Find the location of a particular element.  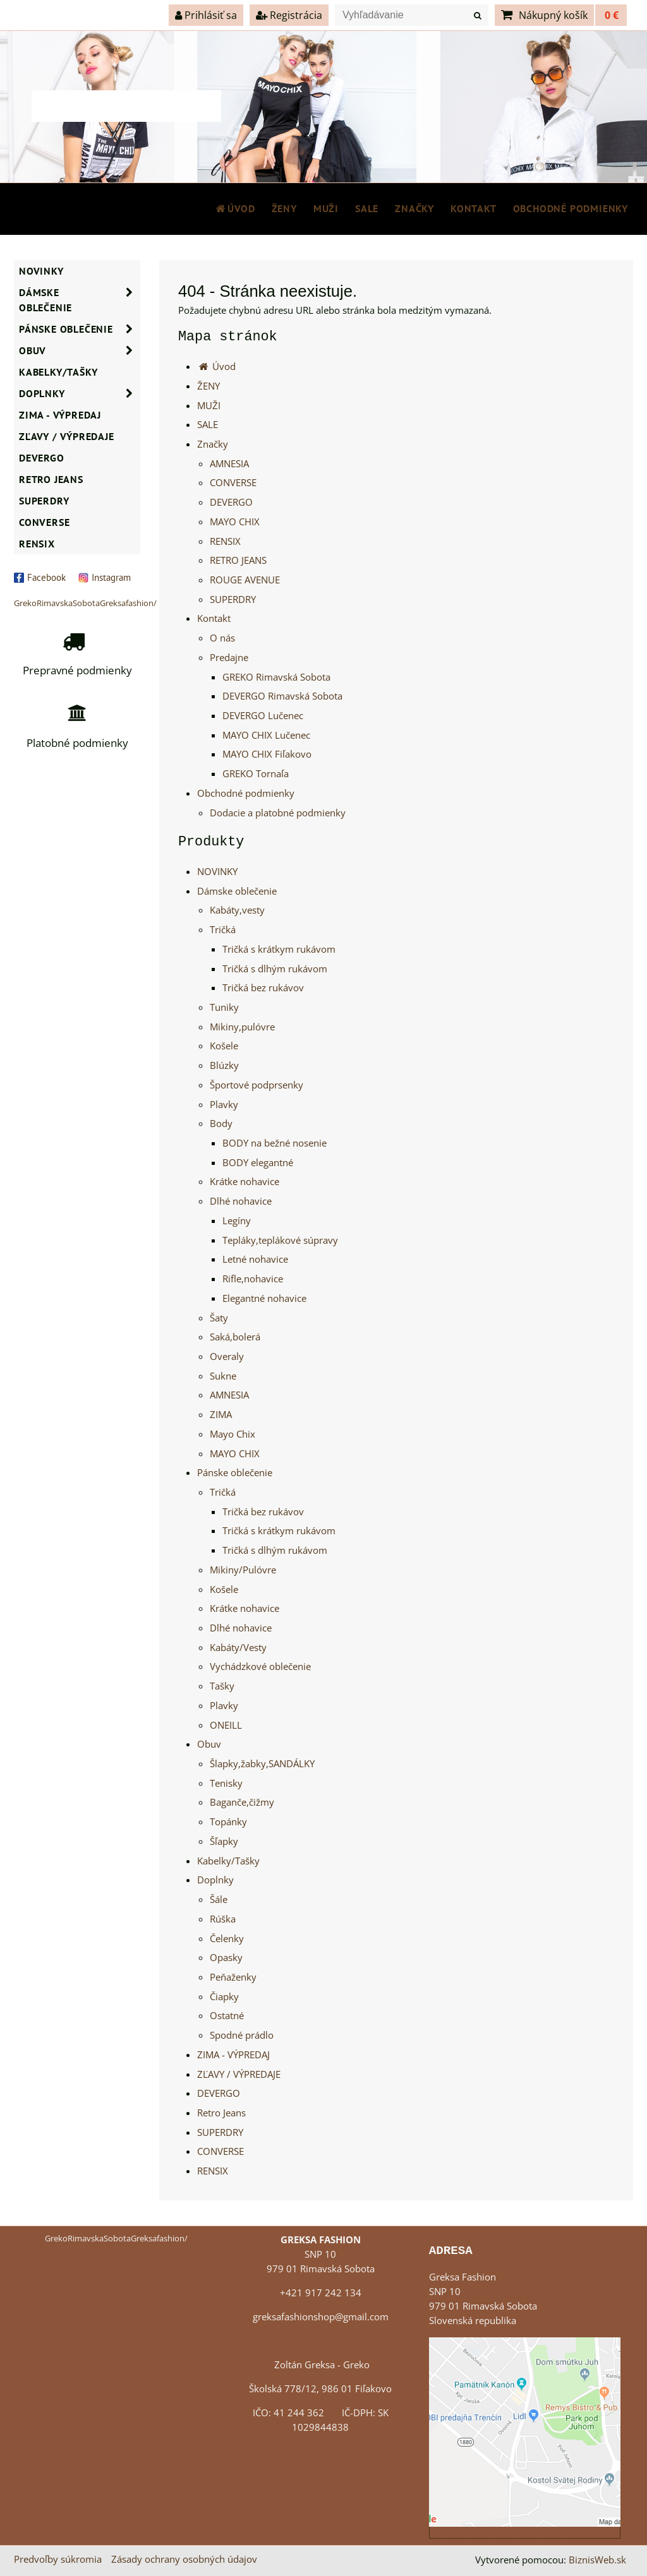

Overaly is located at coordinates (227, 1356).